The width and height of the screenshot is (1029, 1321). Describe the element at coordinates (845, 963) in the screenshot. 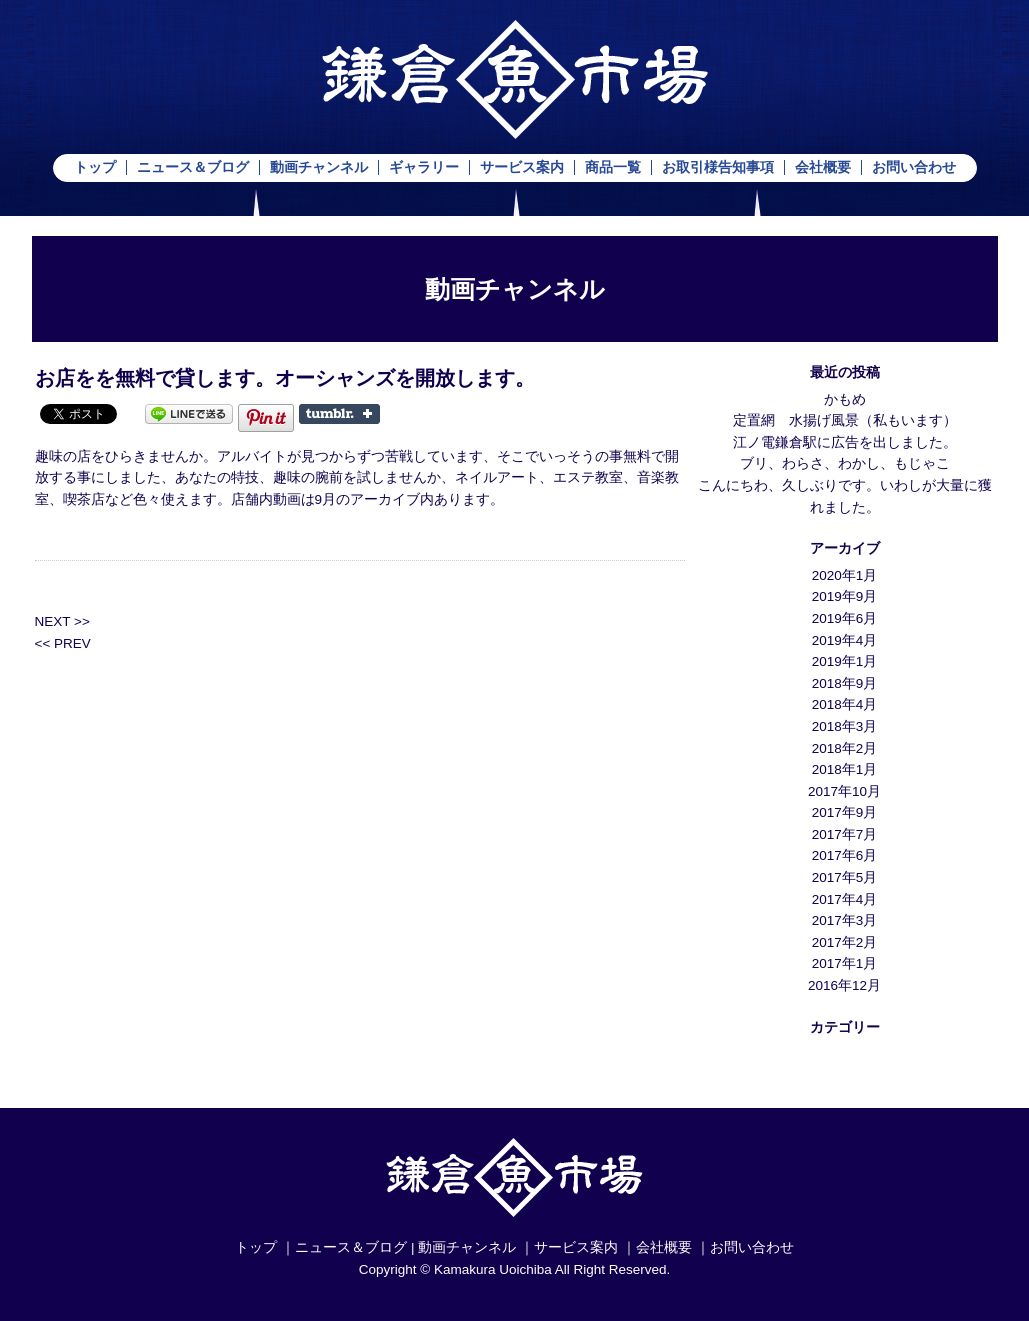

I see `2017年1月` at that location.